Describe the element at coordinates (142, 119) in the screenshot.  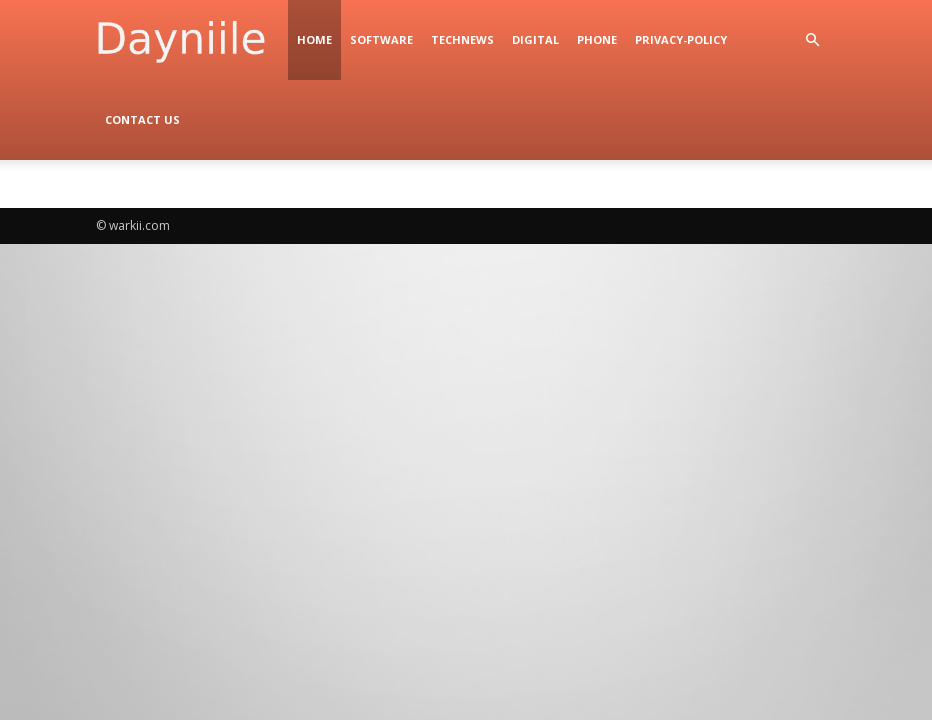
I see `Contact Us` at that location.